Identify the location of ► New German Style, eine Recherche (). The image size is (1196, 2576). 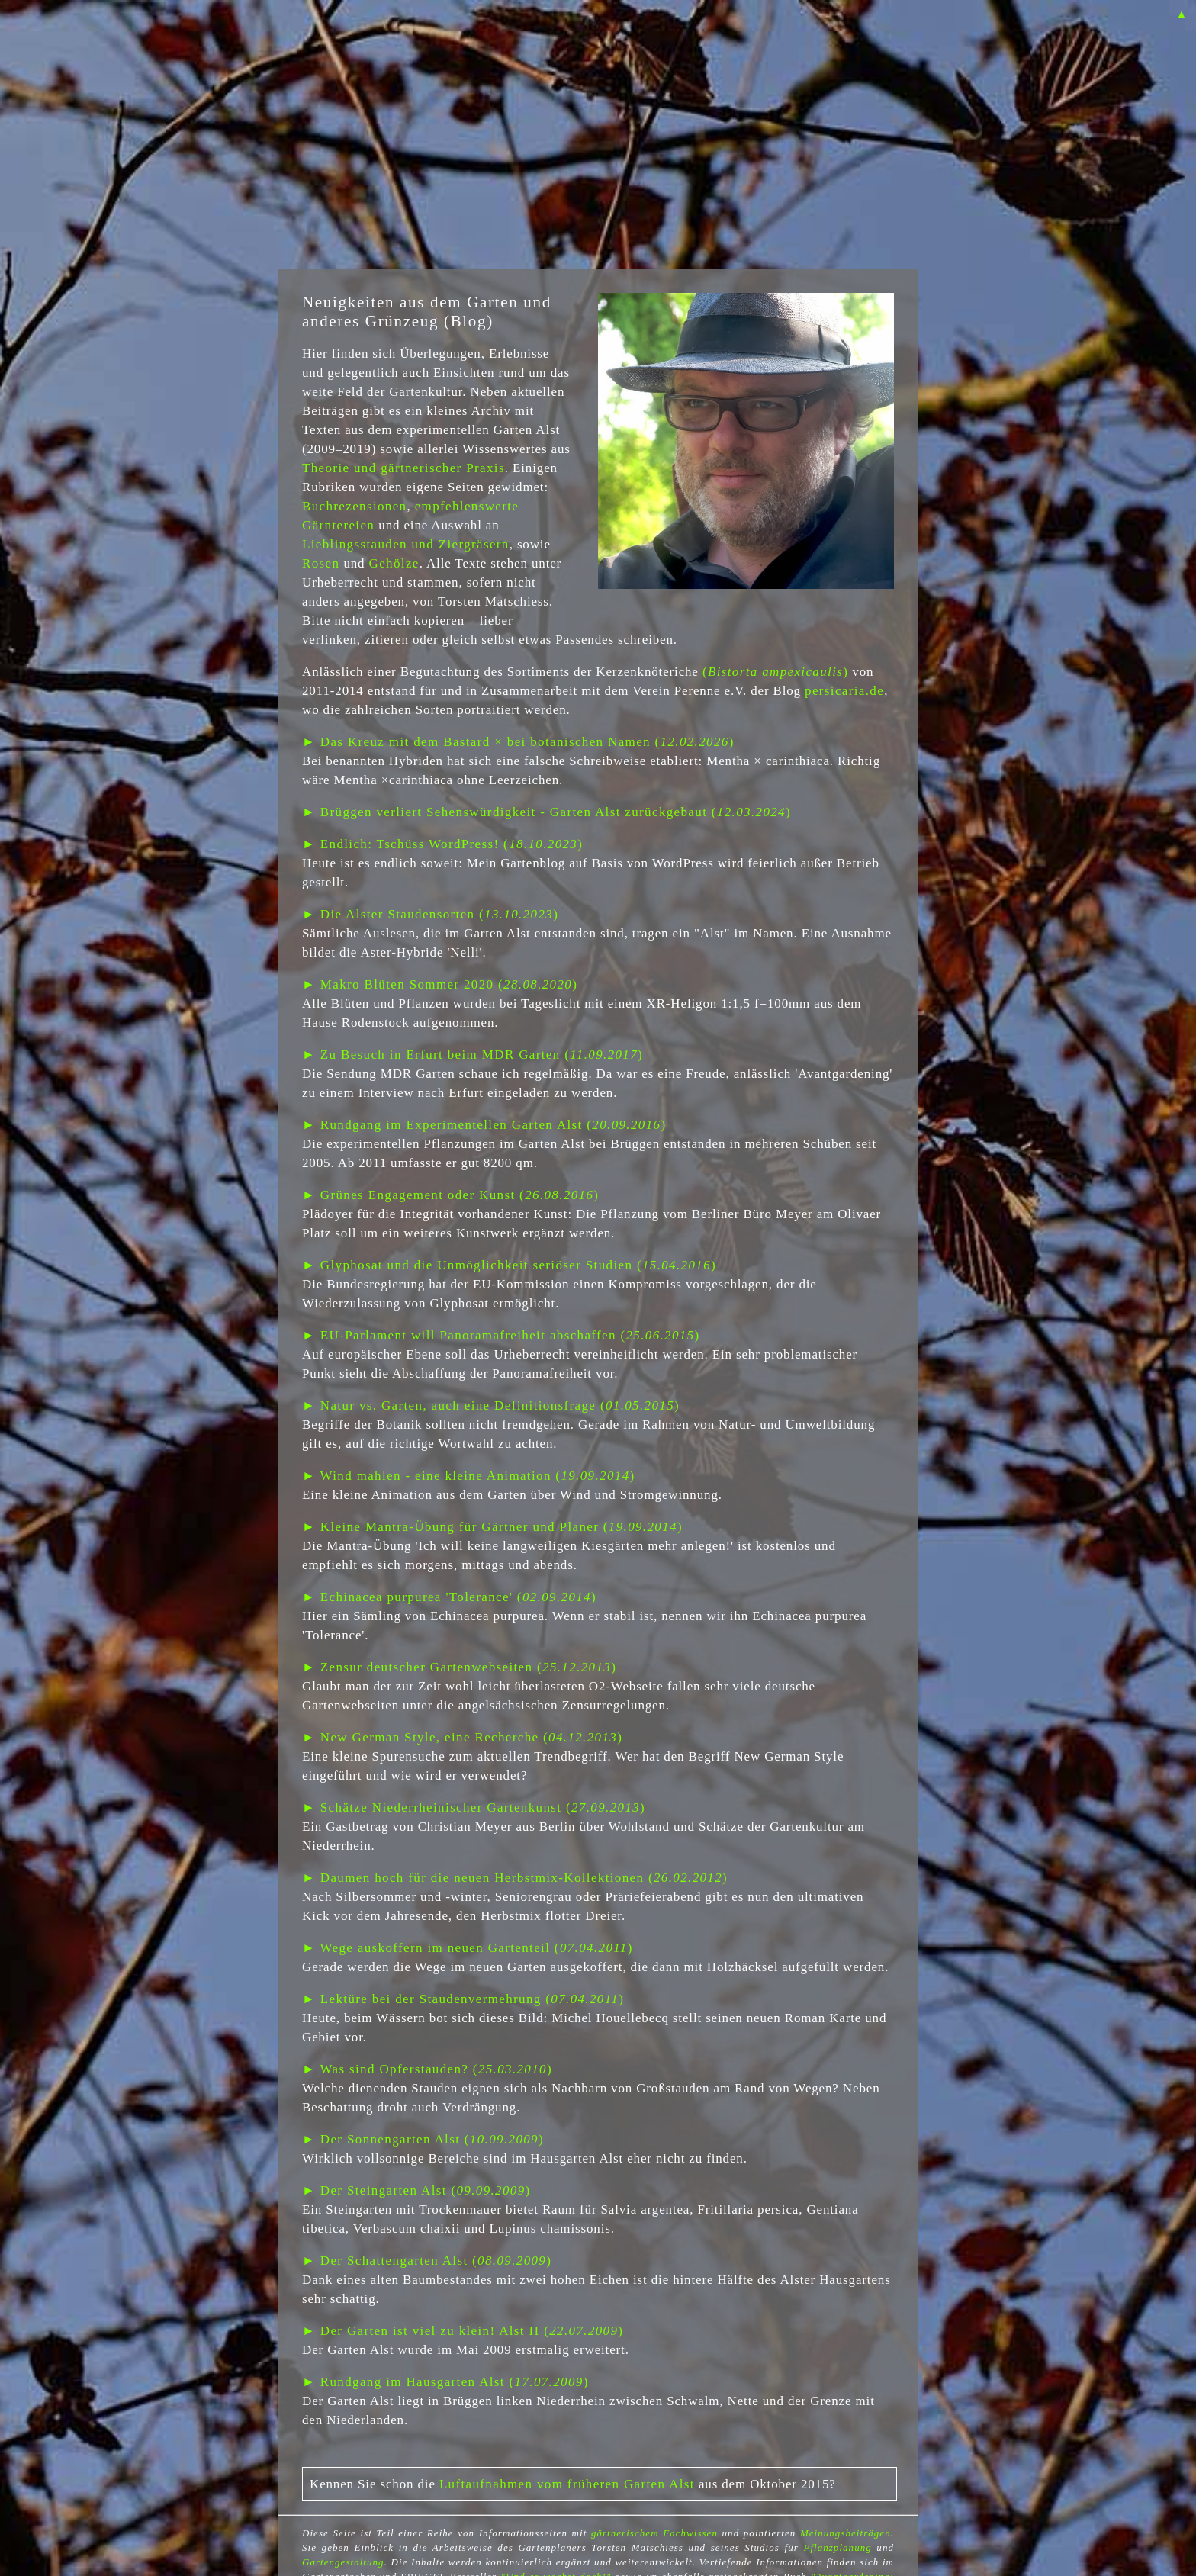
(462, 1737).